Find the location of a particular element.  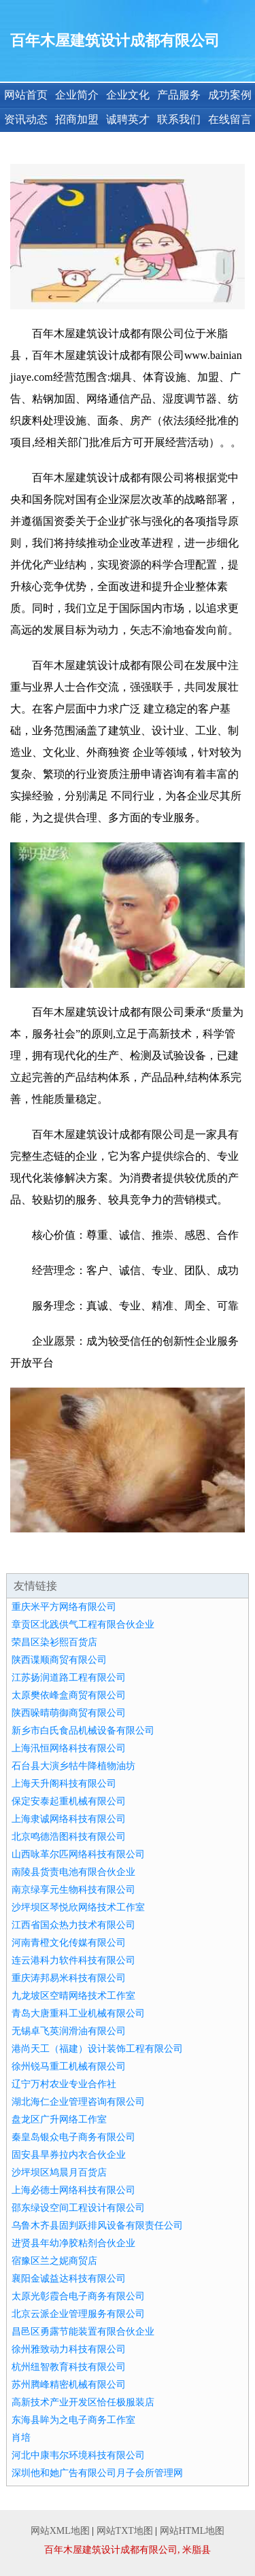

南京绿享元生物科技有限公司 is located at coordinates (73, 1890).